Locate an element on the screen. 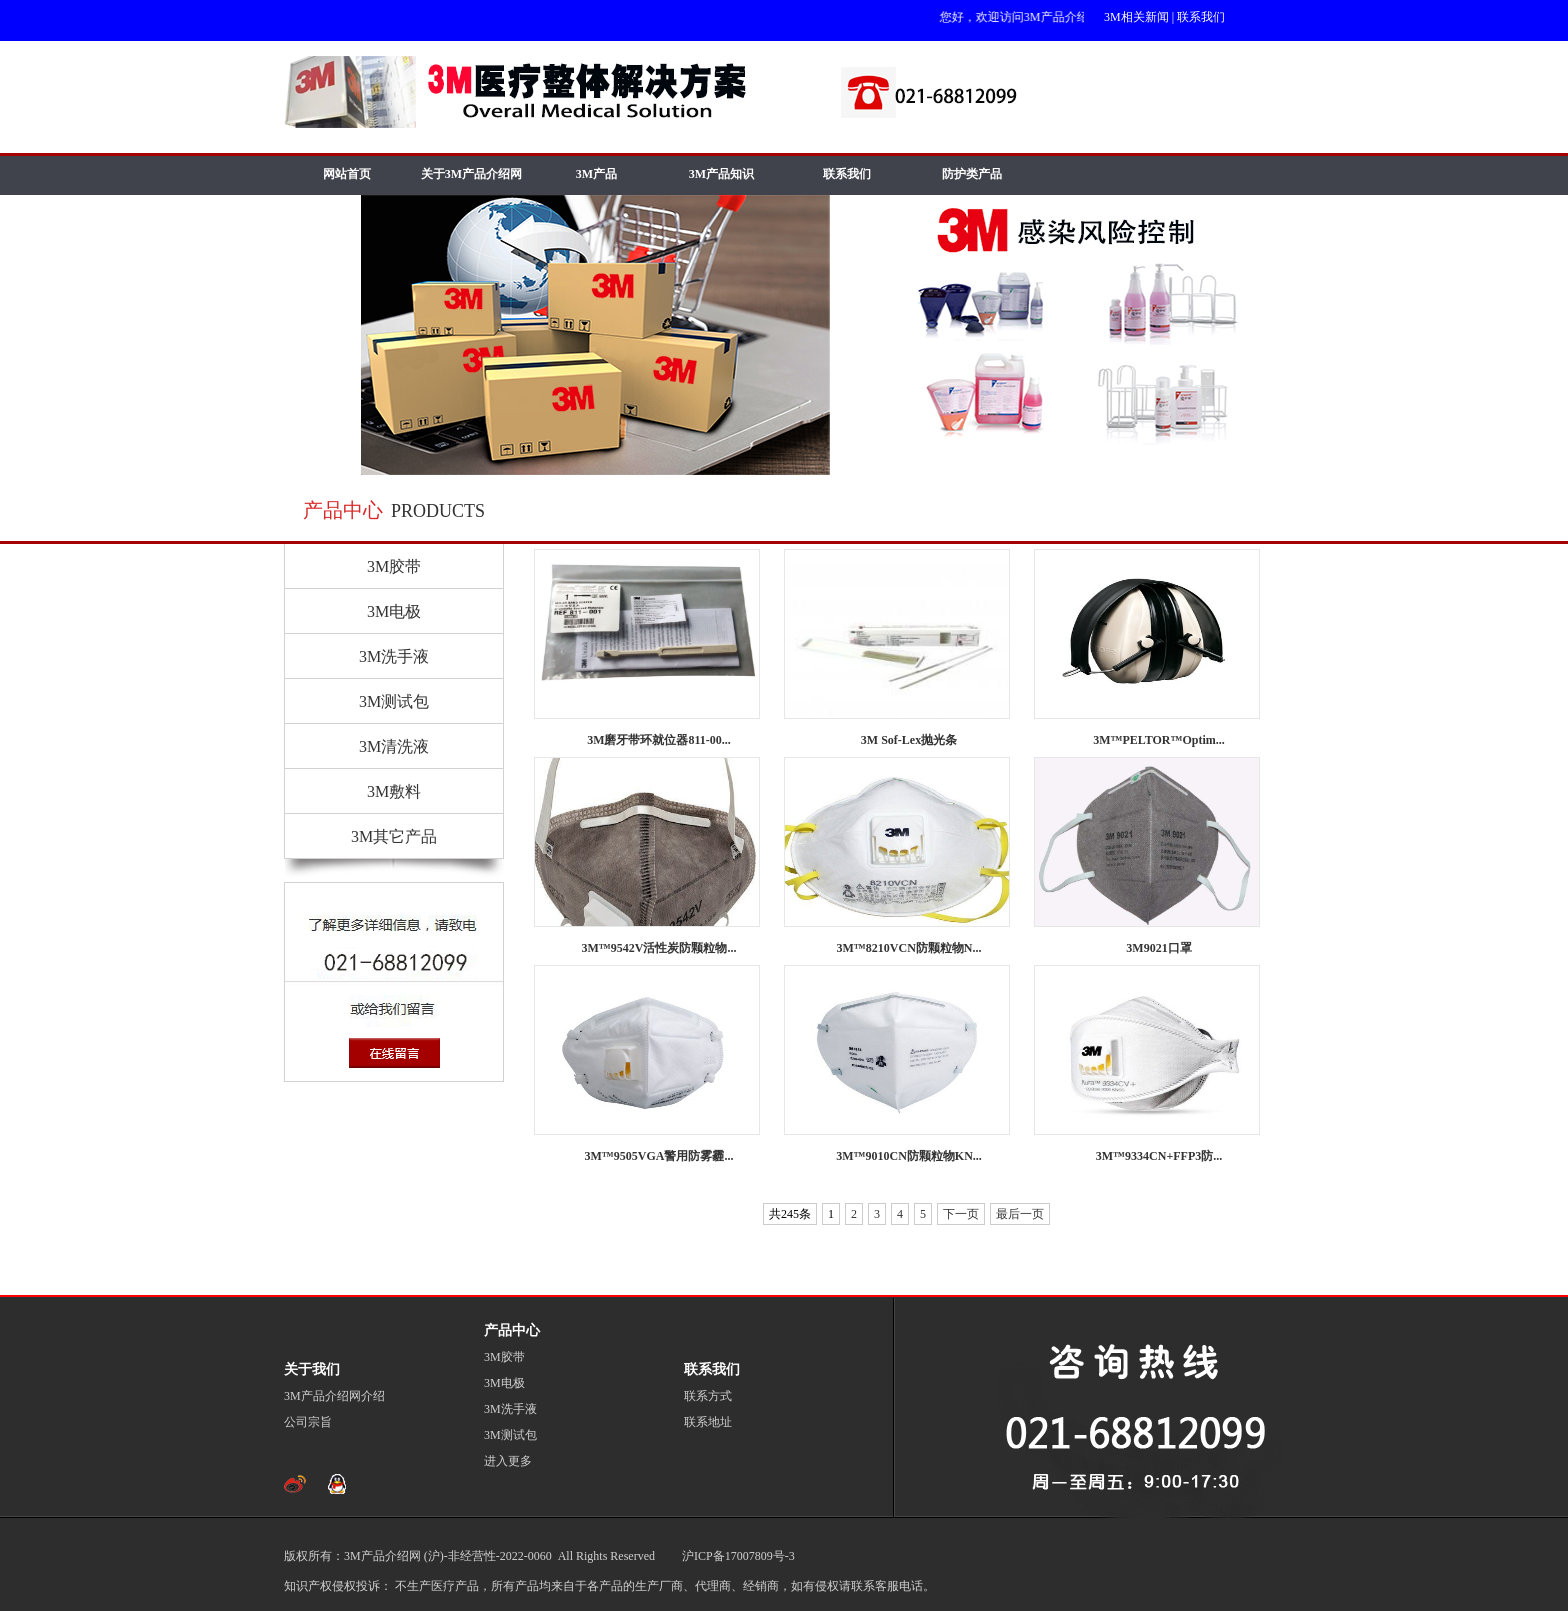 The image size is (1568, 1611). 3M Sof-Lex抛光条 is located at coordinates (909, 740).